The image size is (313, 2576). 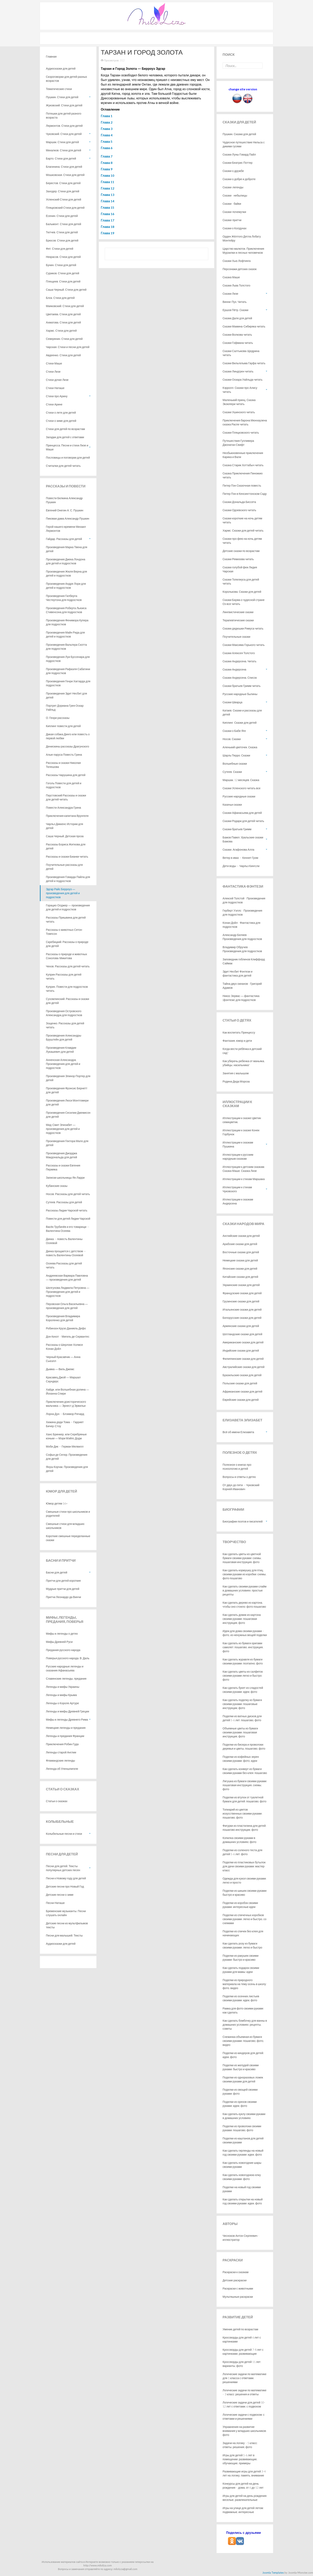 What do you see at coordinates (63, 465) in the screenshot?
I see `Считалки для детей читать` at bounding box center [63, 465].